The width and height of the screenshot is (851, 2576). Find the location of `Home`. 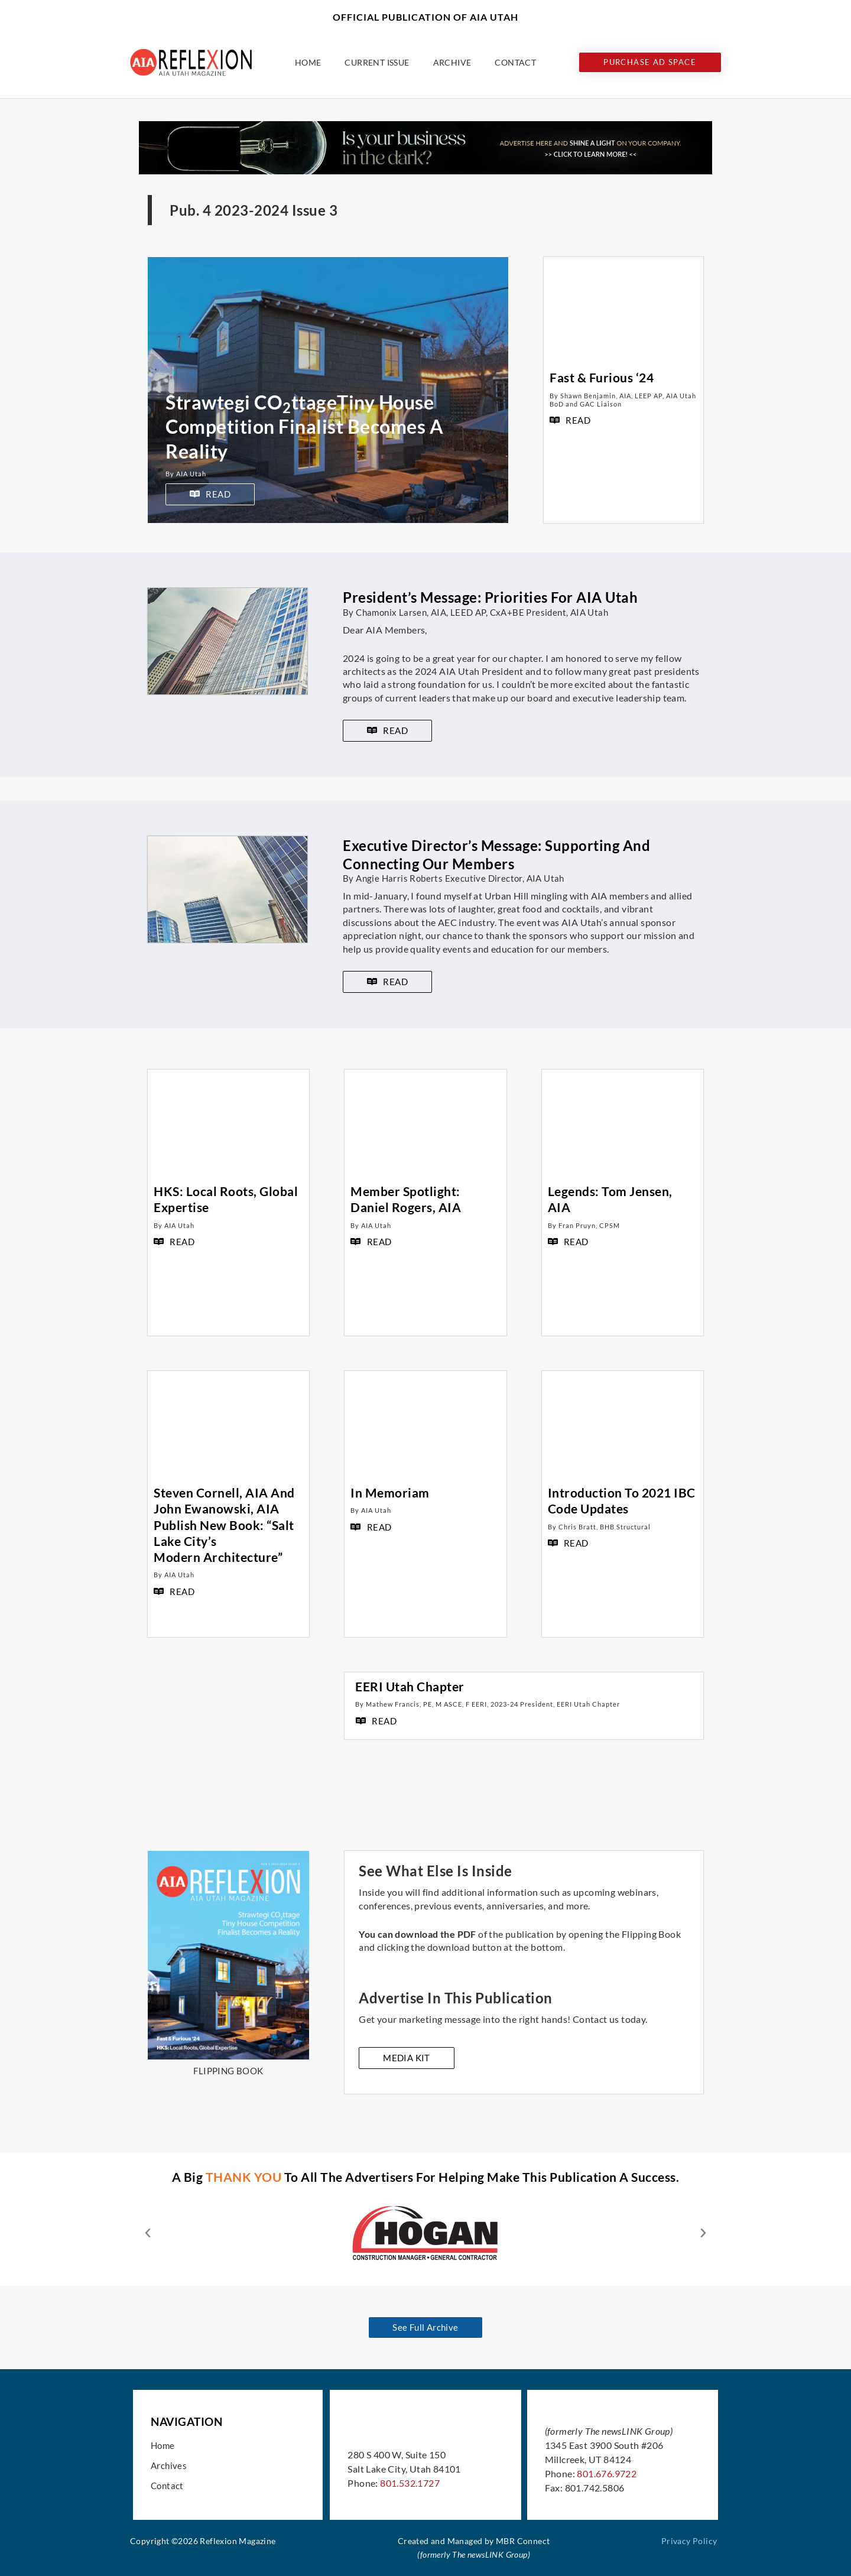

Home is located at coordinates (308, 62).